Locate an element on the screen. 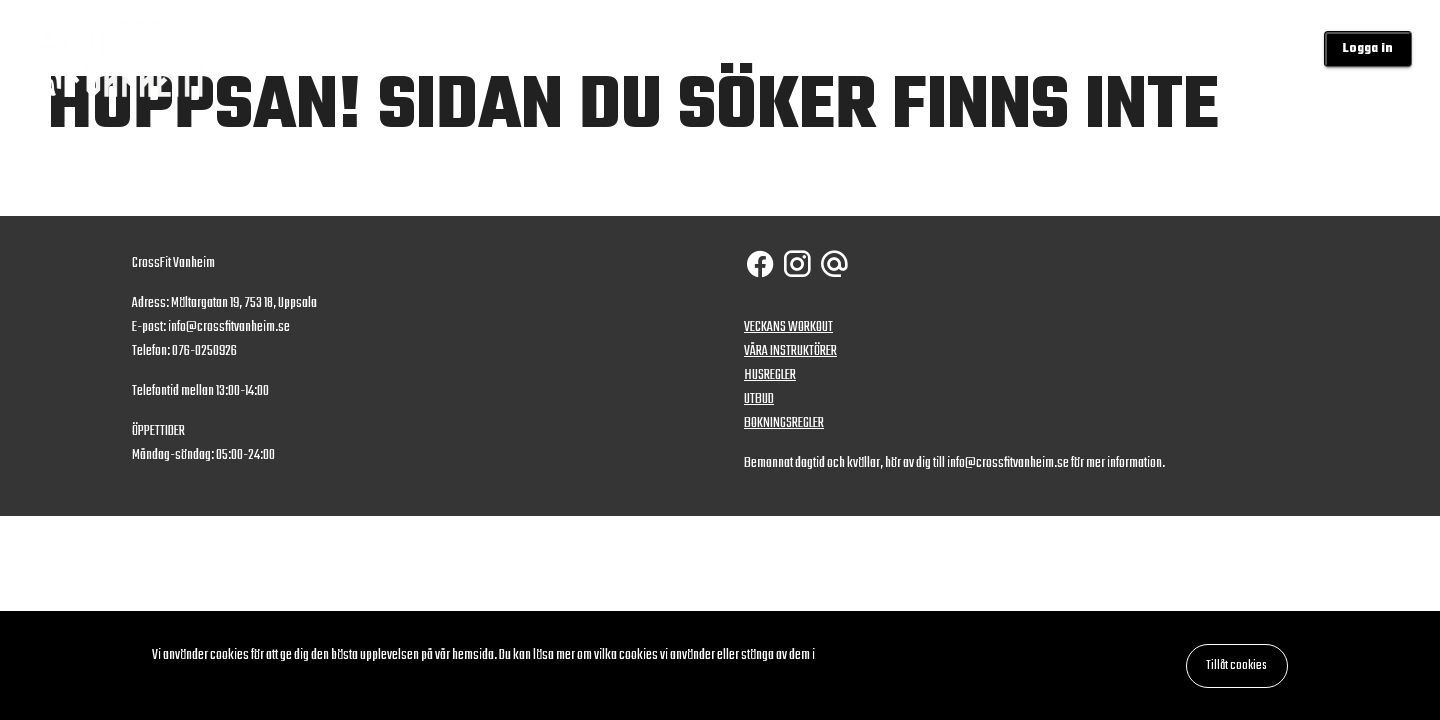 The image size is (1440, 720). HUSREGLER is located at coordinates (770, 375).